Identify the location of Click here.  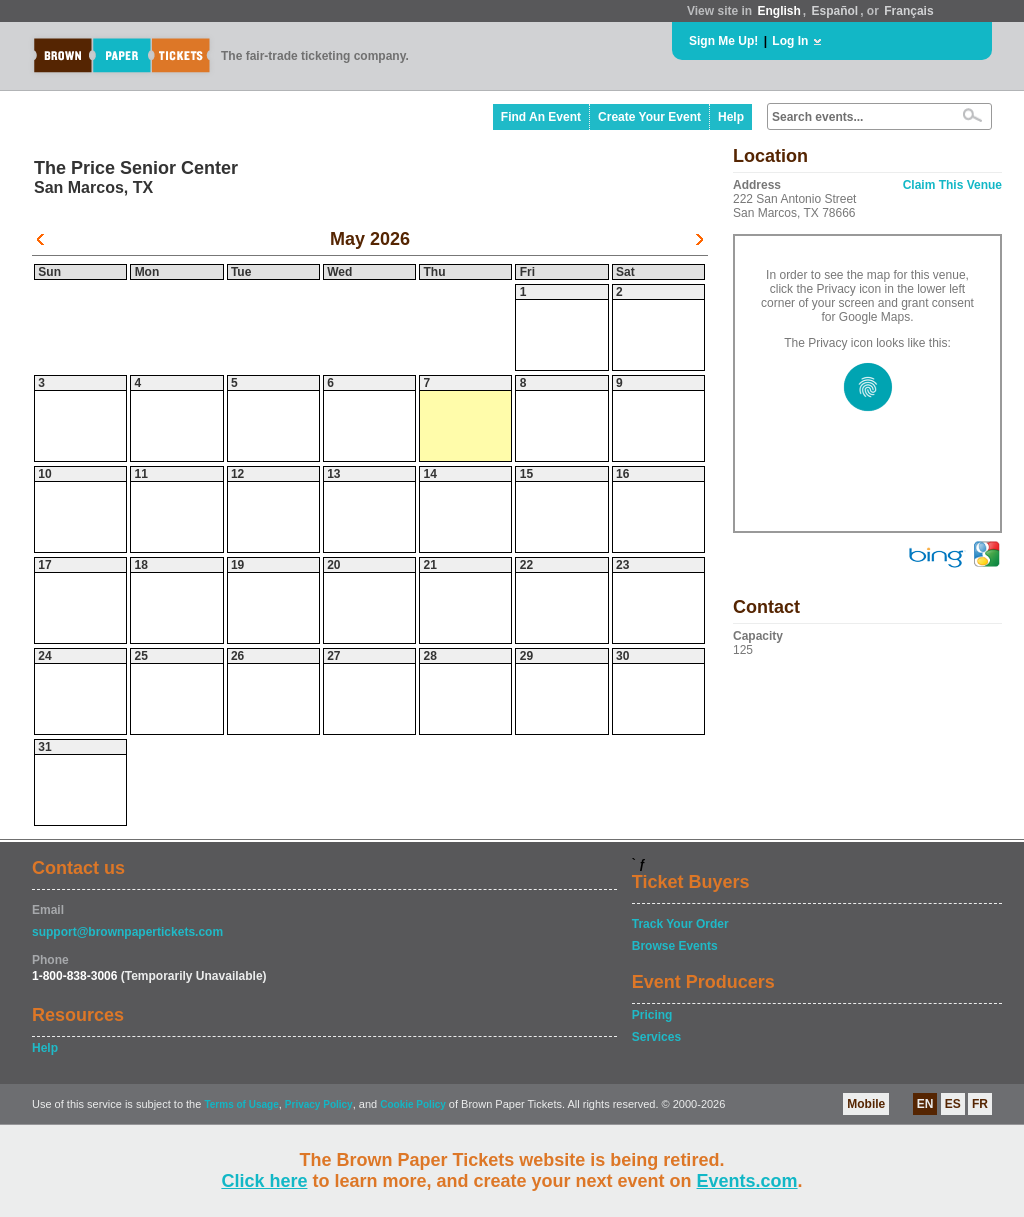
(264, 1181).